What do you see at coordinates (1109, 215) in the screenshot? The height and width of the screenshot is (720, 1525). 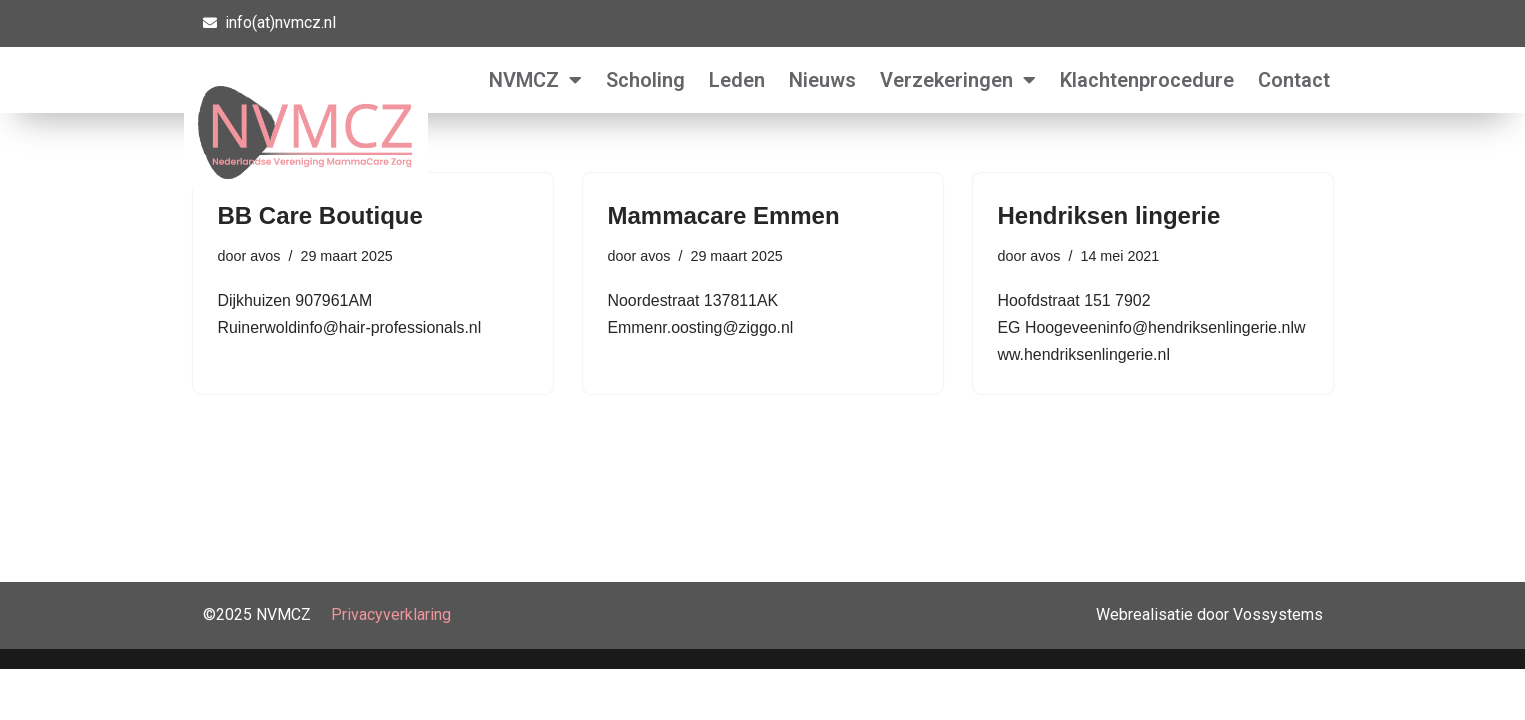 I see `Hendriksen lingerie` at bounding box center [1109, 215].